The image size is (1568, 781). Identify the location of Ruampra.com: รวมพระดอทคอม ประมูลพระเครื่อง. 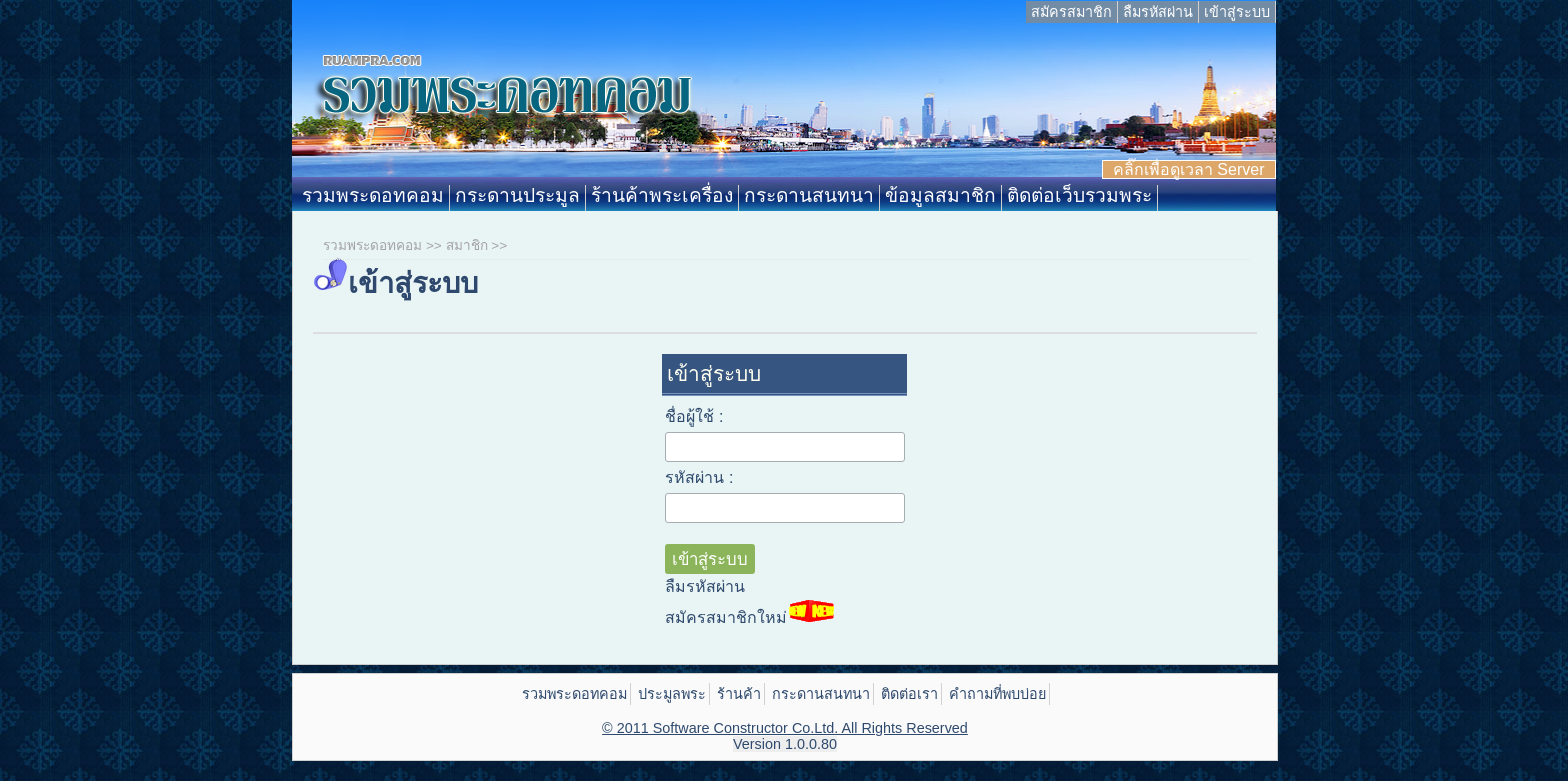
(783, 104).